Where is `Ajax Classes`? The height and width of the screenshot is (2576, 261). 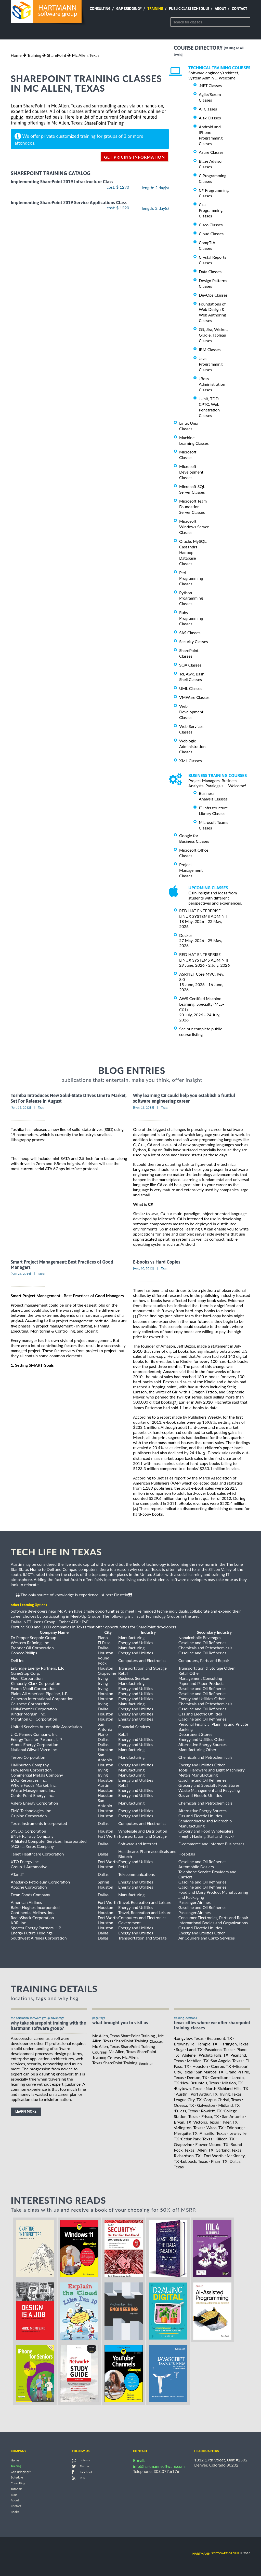 Ajax Classes is located at coordinates (210, 117).